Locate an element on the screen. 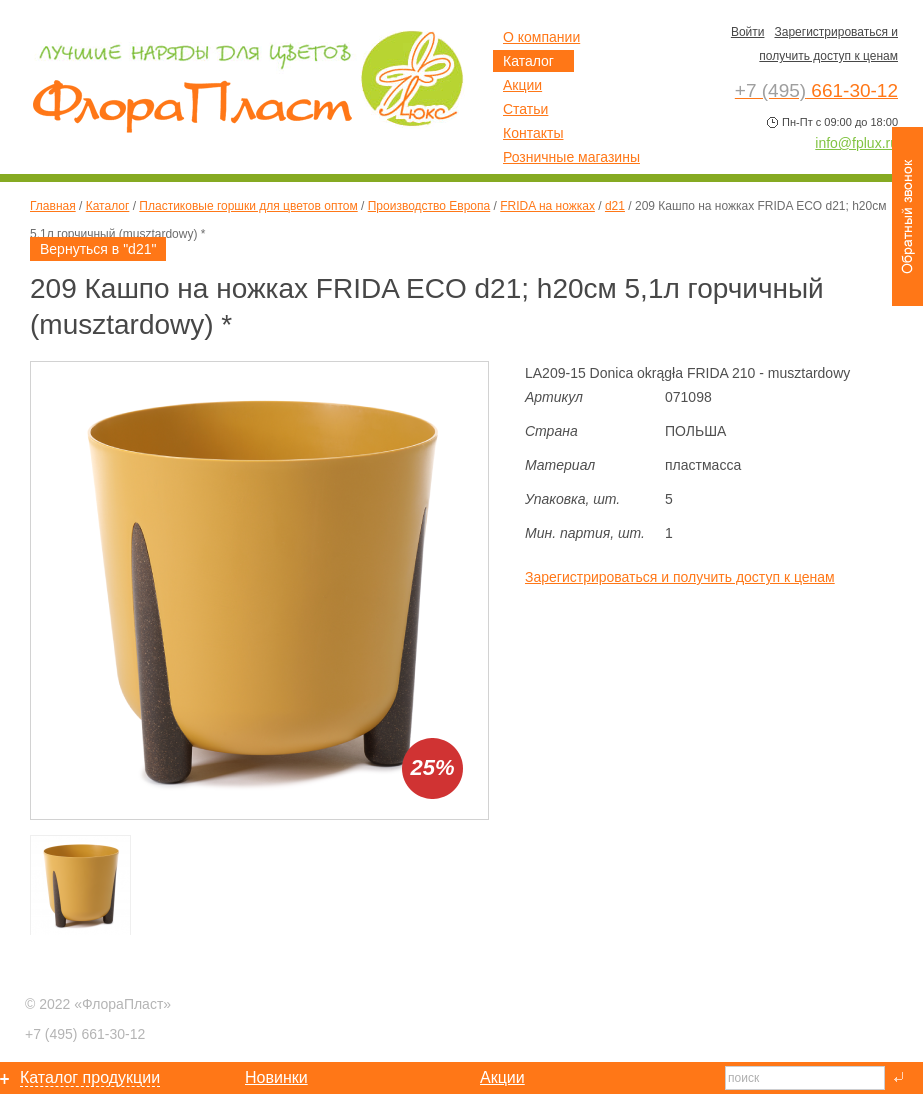 The height and width of the screenshot is (1094, 923). Зарегистрироваться и получить доступ к ценам is located at coordinates (680, 577).